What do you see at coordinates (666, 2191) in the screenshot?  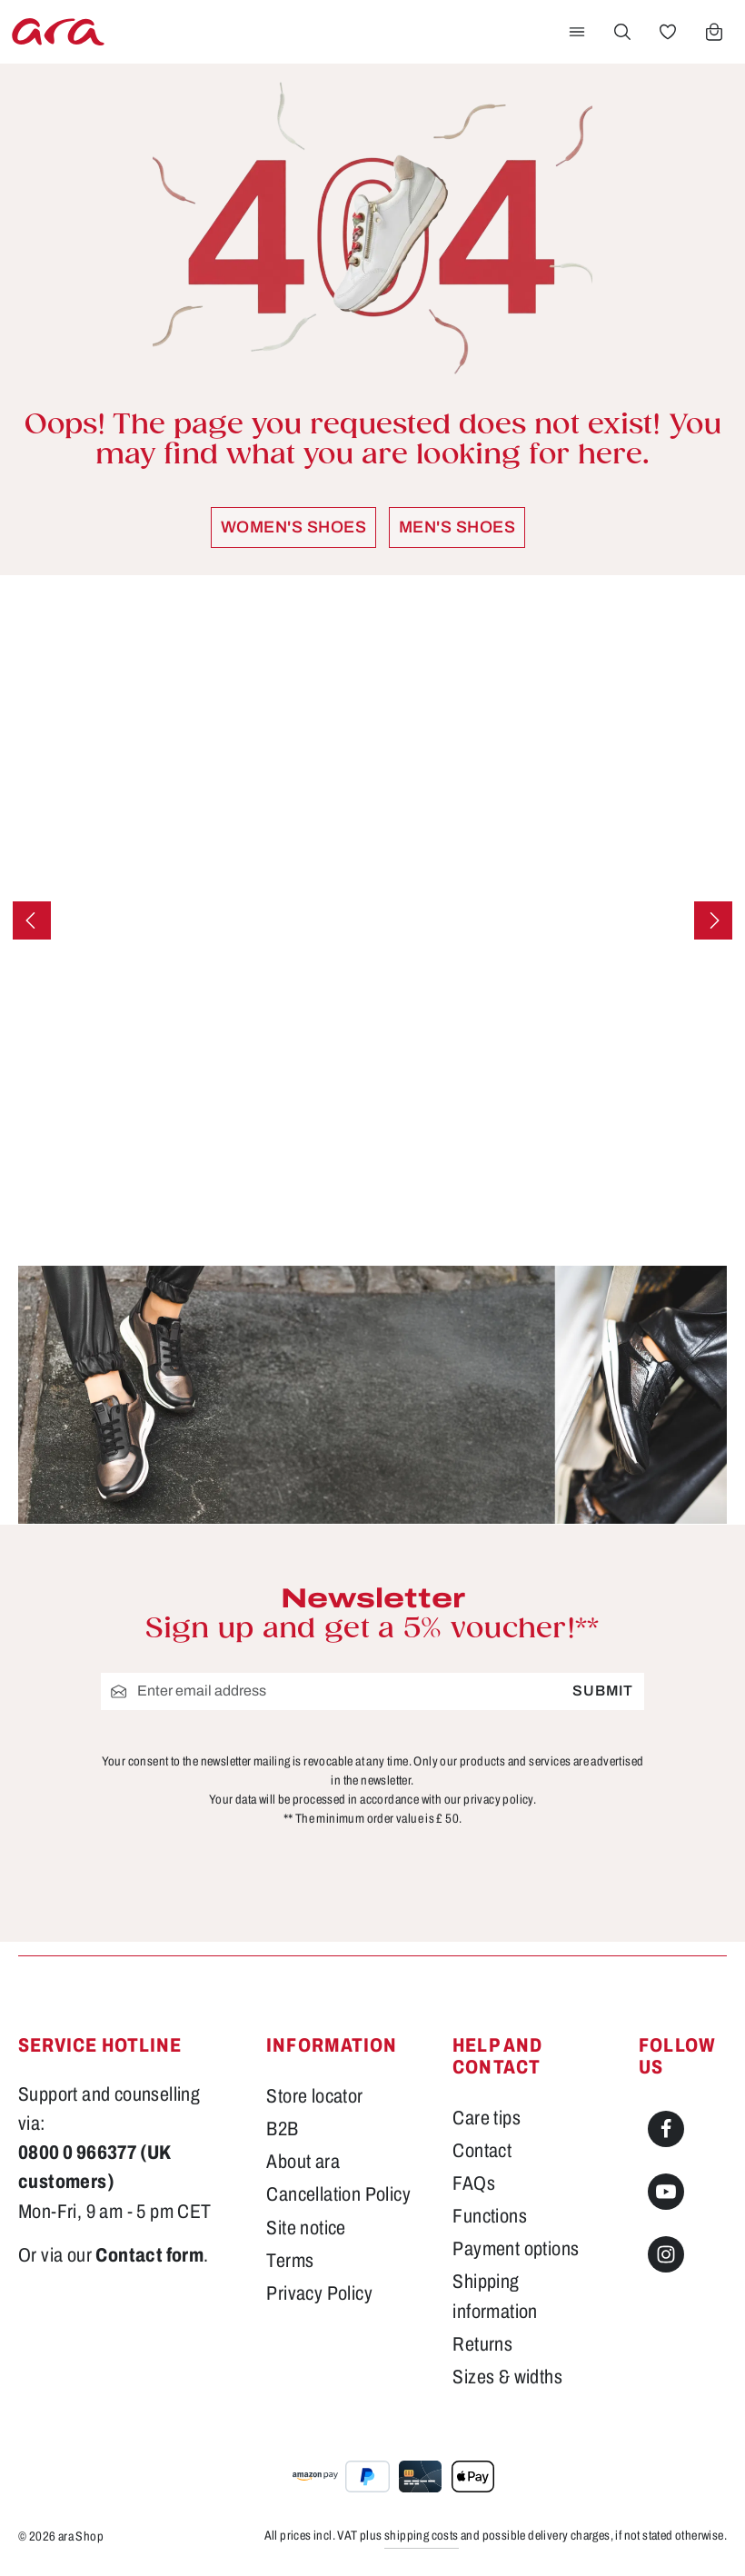 I see `[Youtube]` at bounding box center [666, 2191].